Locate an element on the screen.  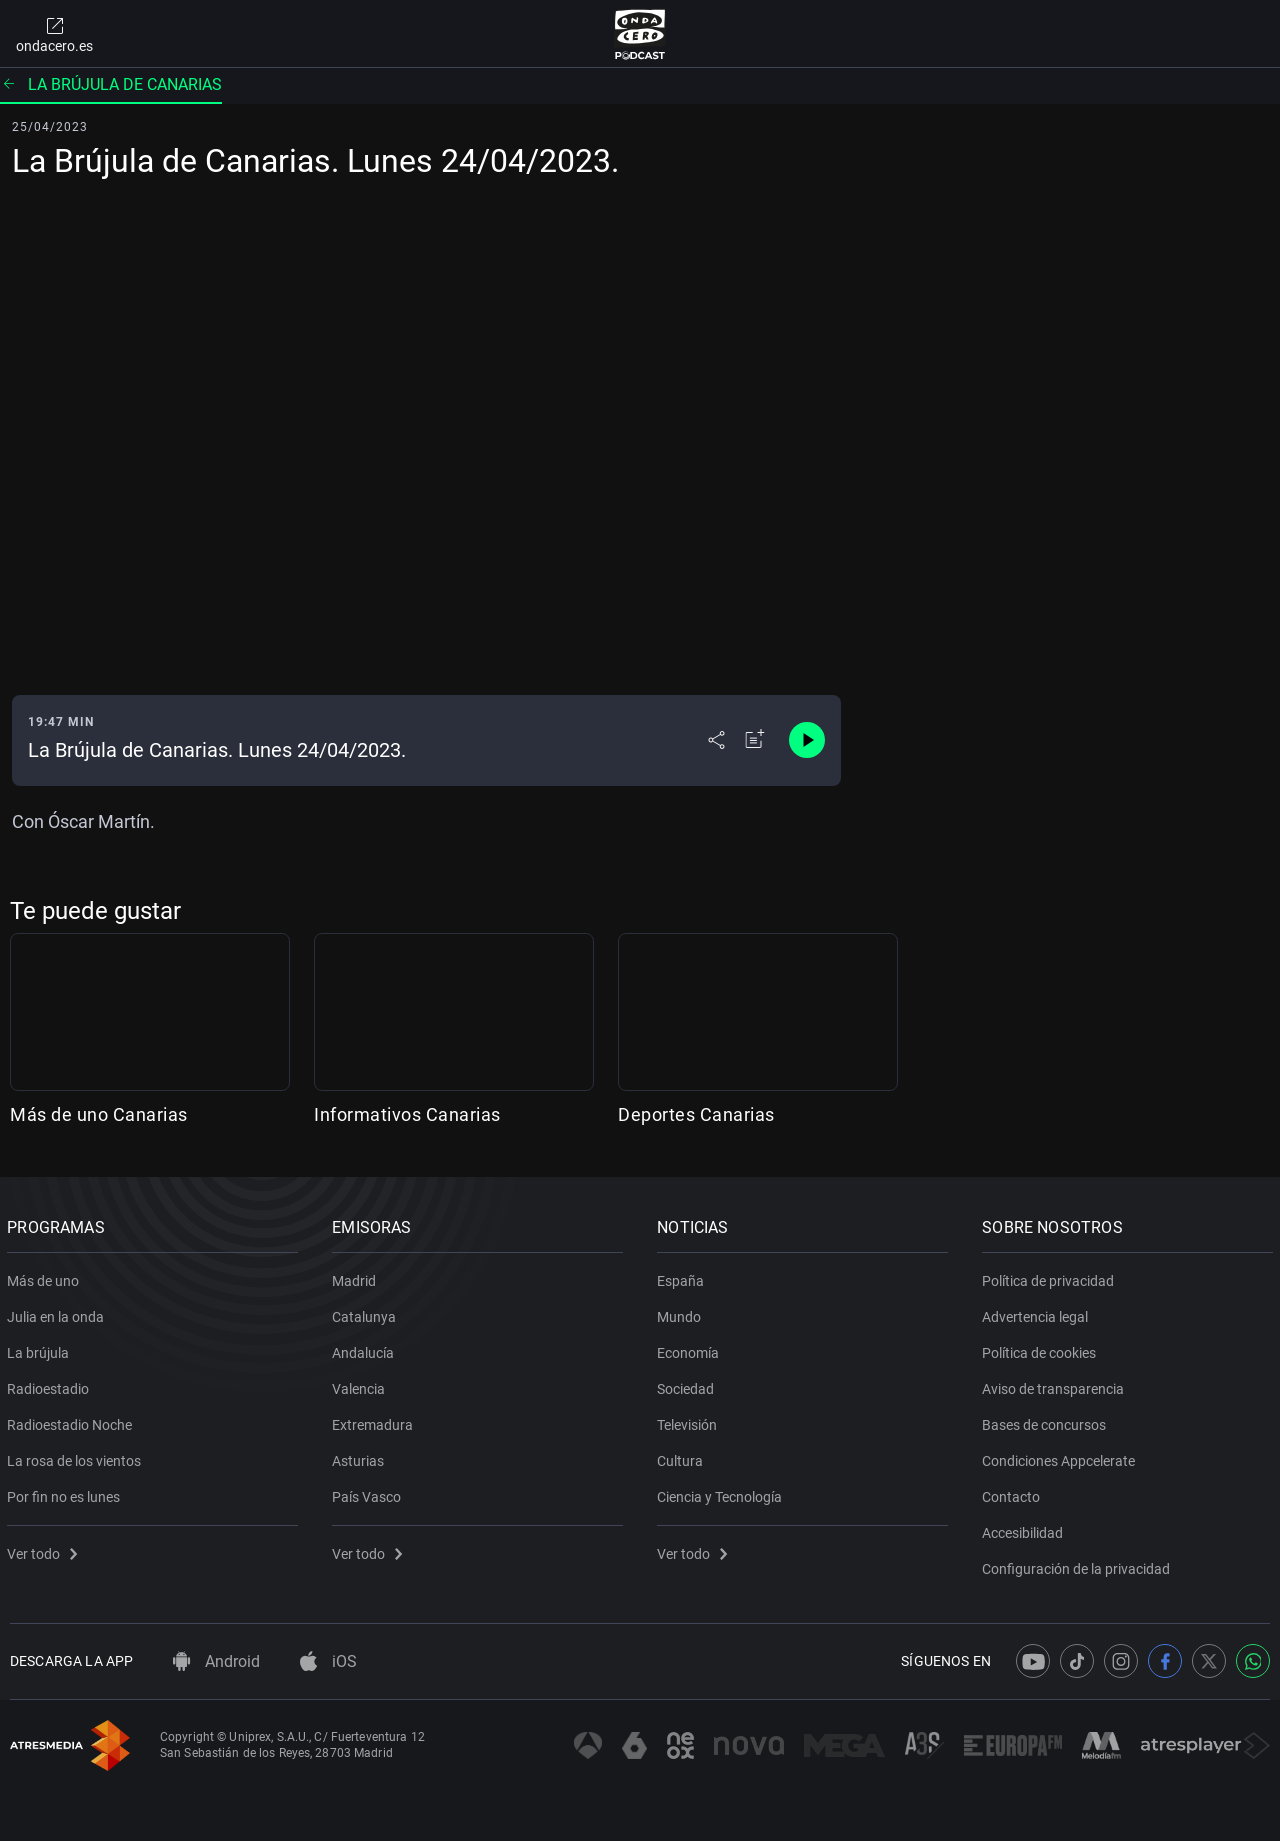
La Brújula de Canarias is located at coordinates (111, 84).